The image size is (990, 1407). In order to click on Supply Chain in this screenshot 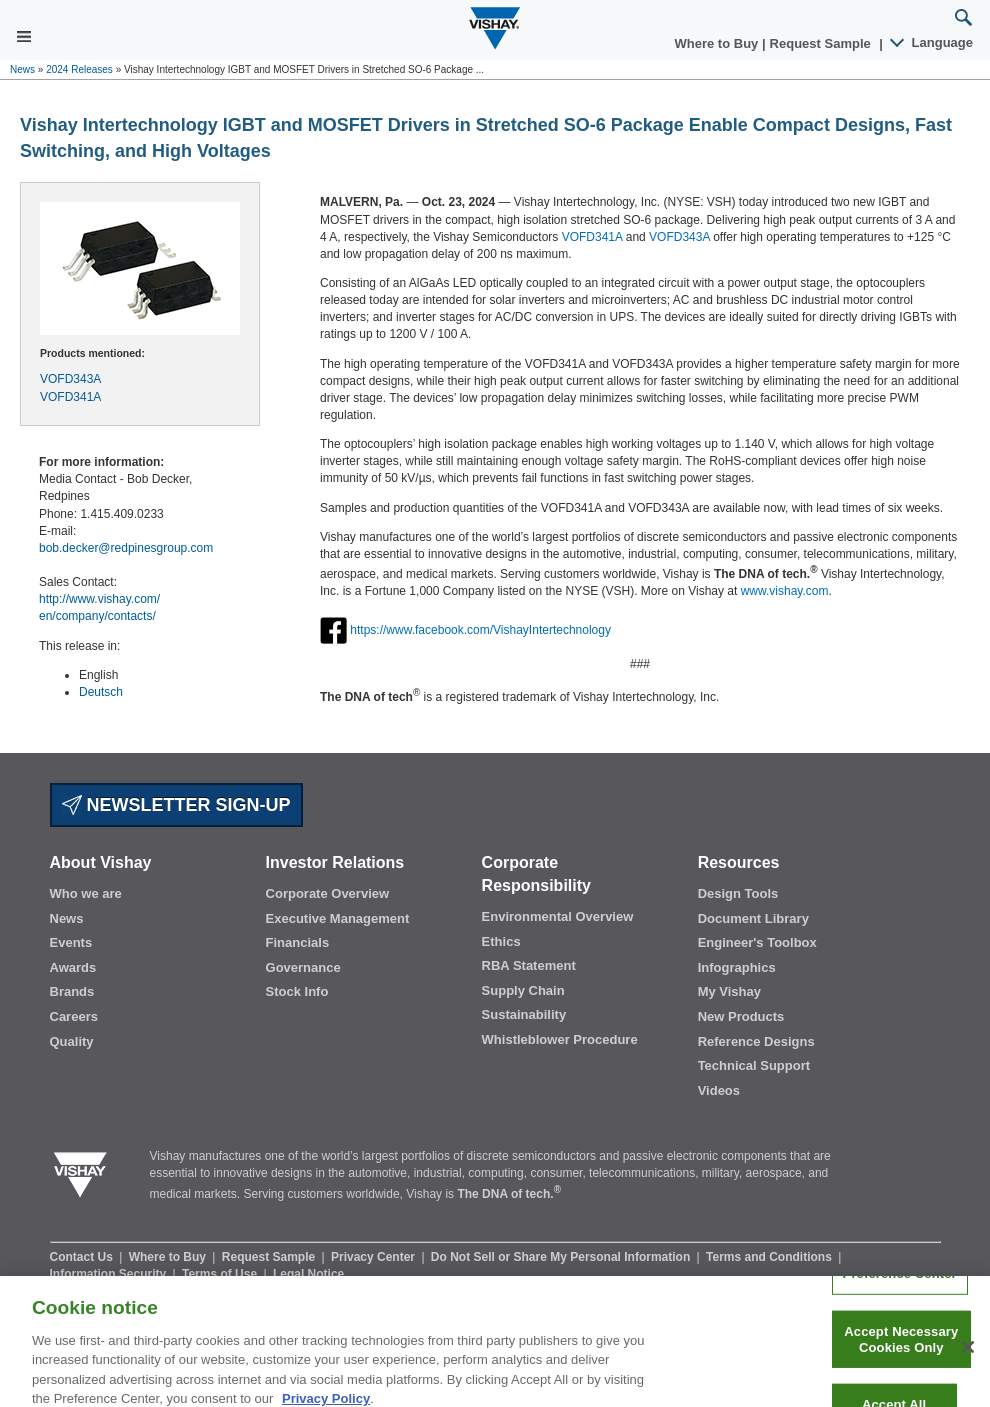, I will do `click(523, 990)`.